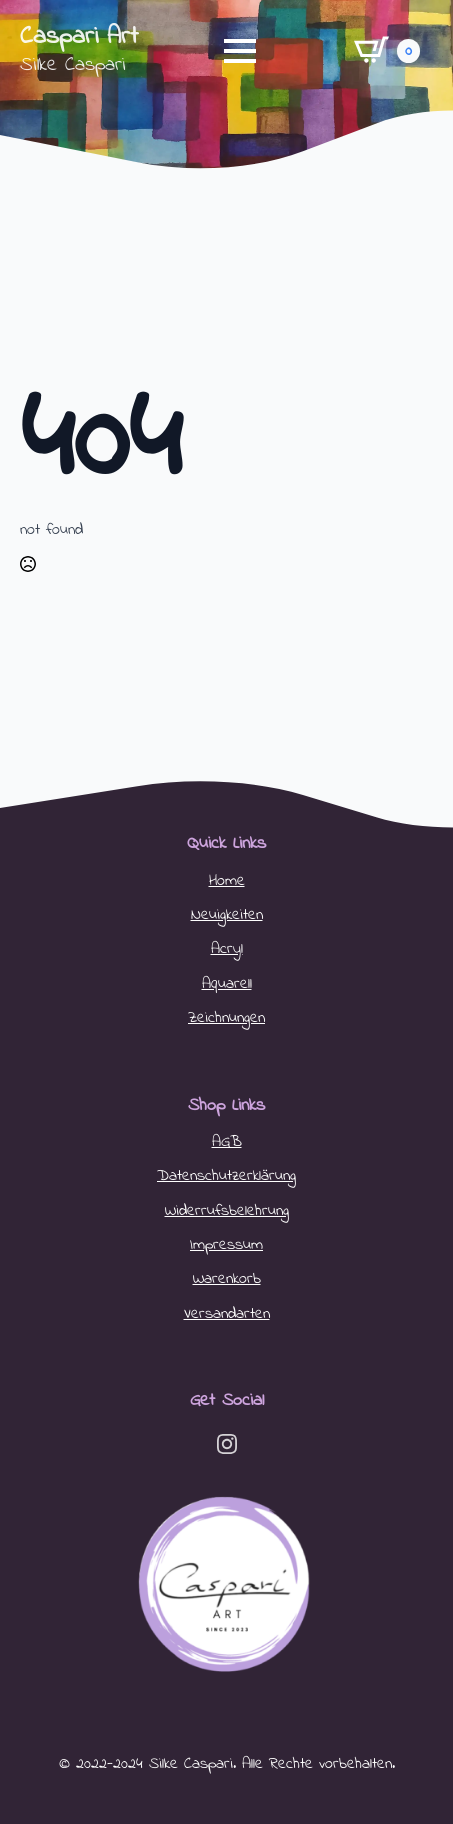 The image size is (453, 1824). I want to click on [Warenkorb anzeigen], so click(387, 50).